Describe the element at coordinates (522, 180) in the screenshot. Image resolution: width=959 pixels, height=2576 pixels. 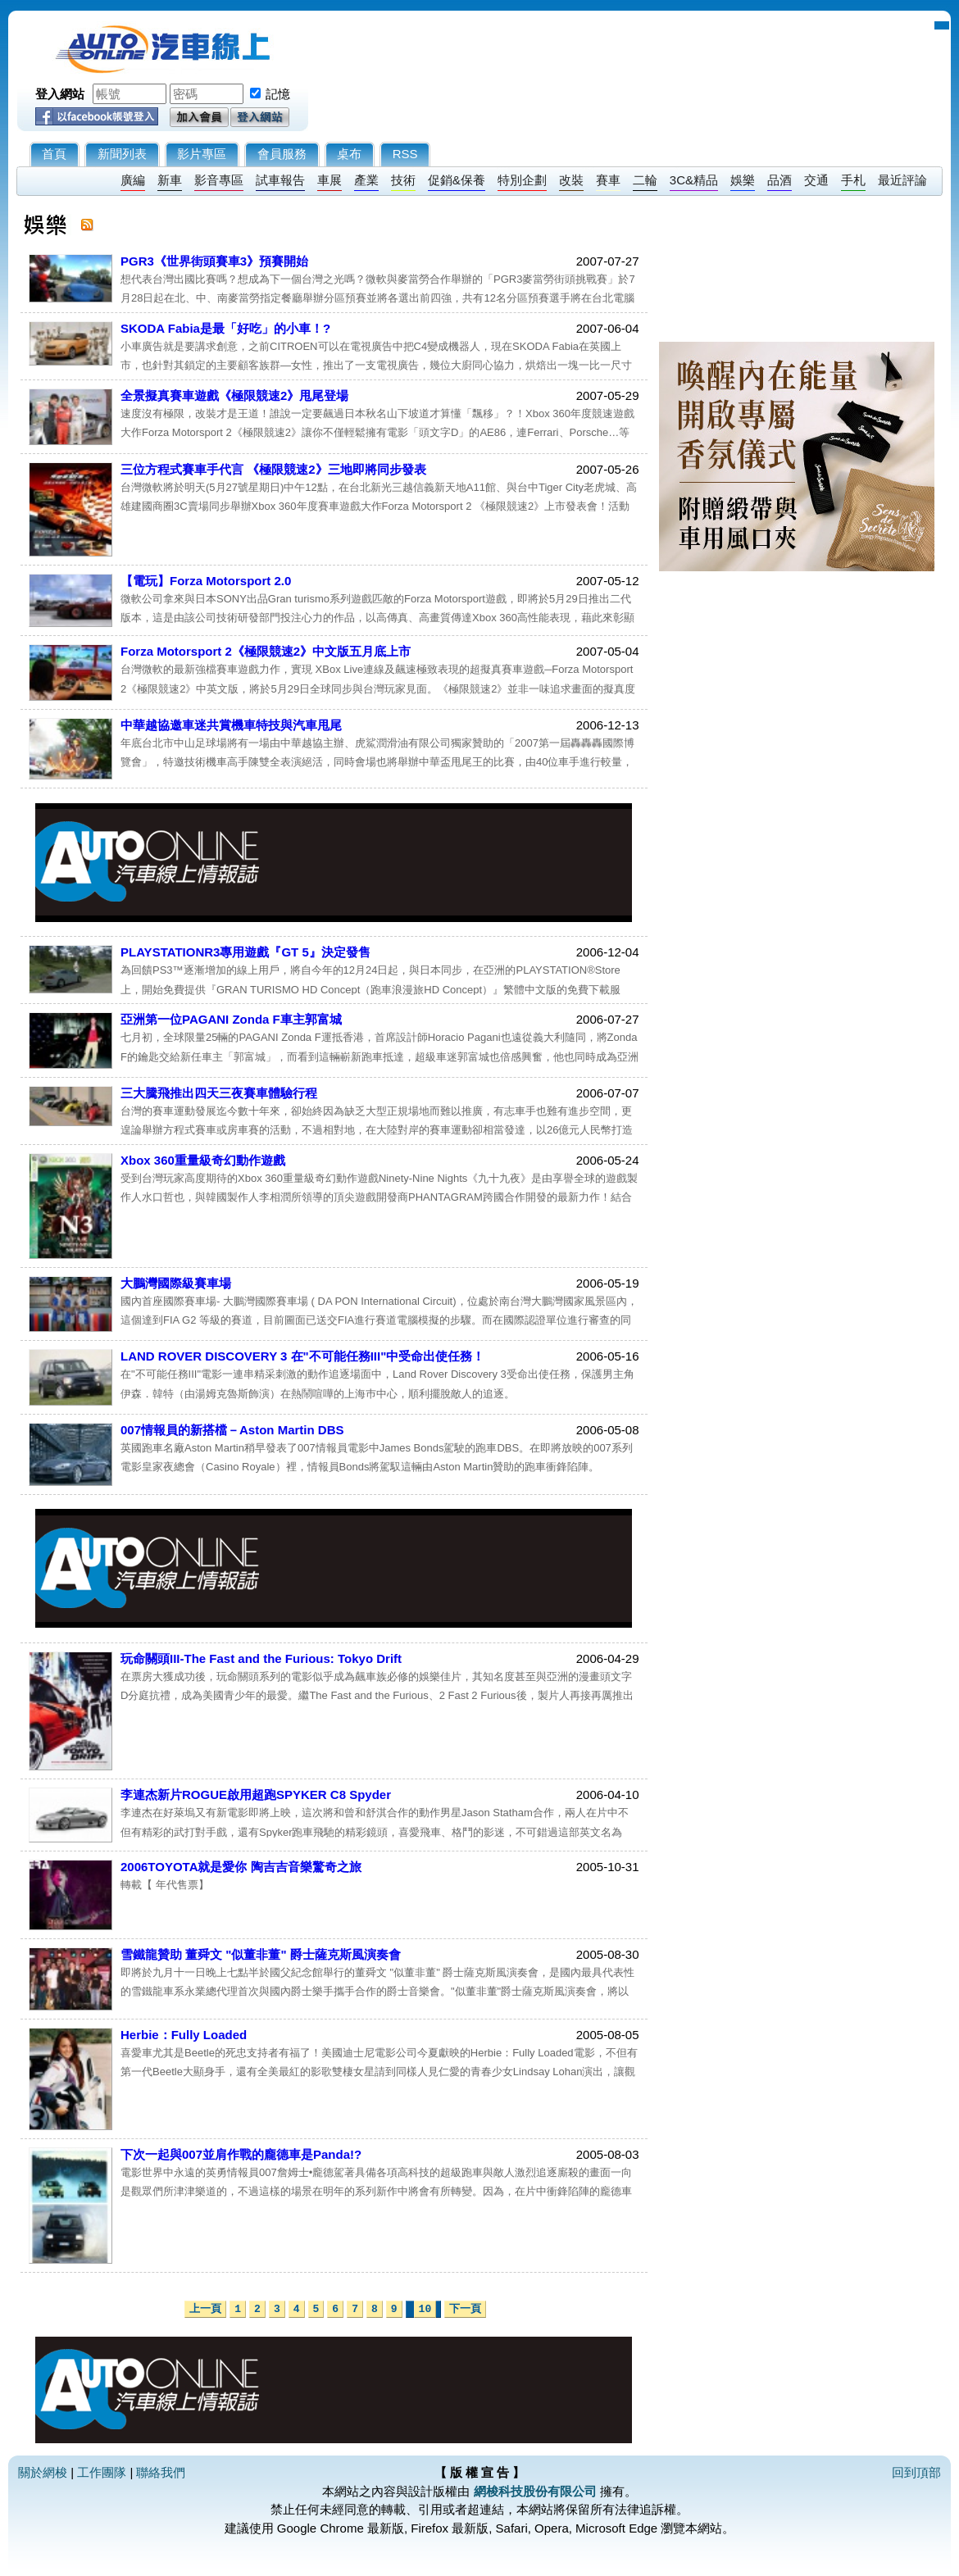
I see `特別企劃` at that location.